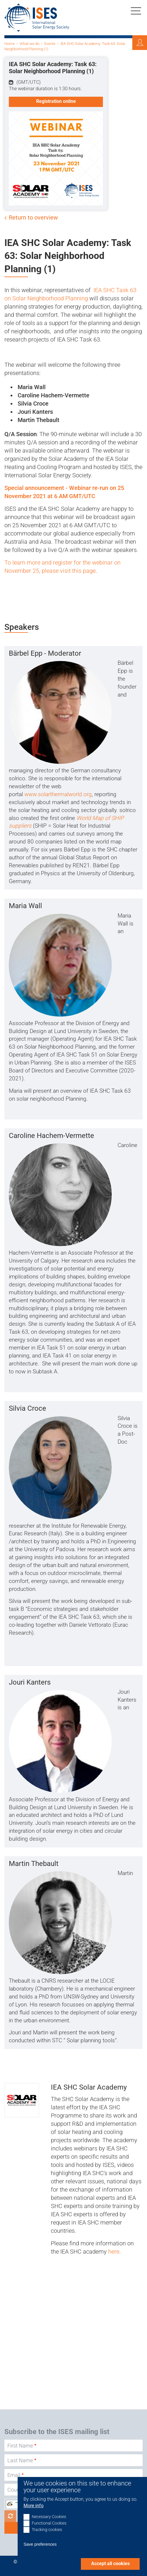  Describe the element at coordinates (40, 2544) in the screenshot. I see `Save preferences` at that location.